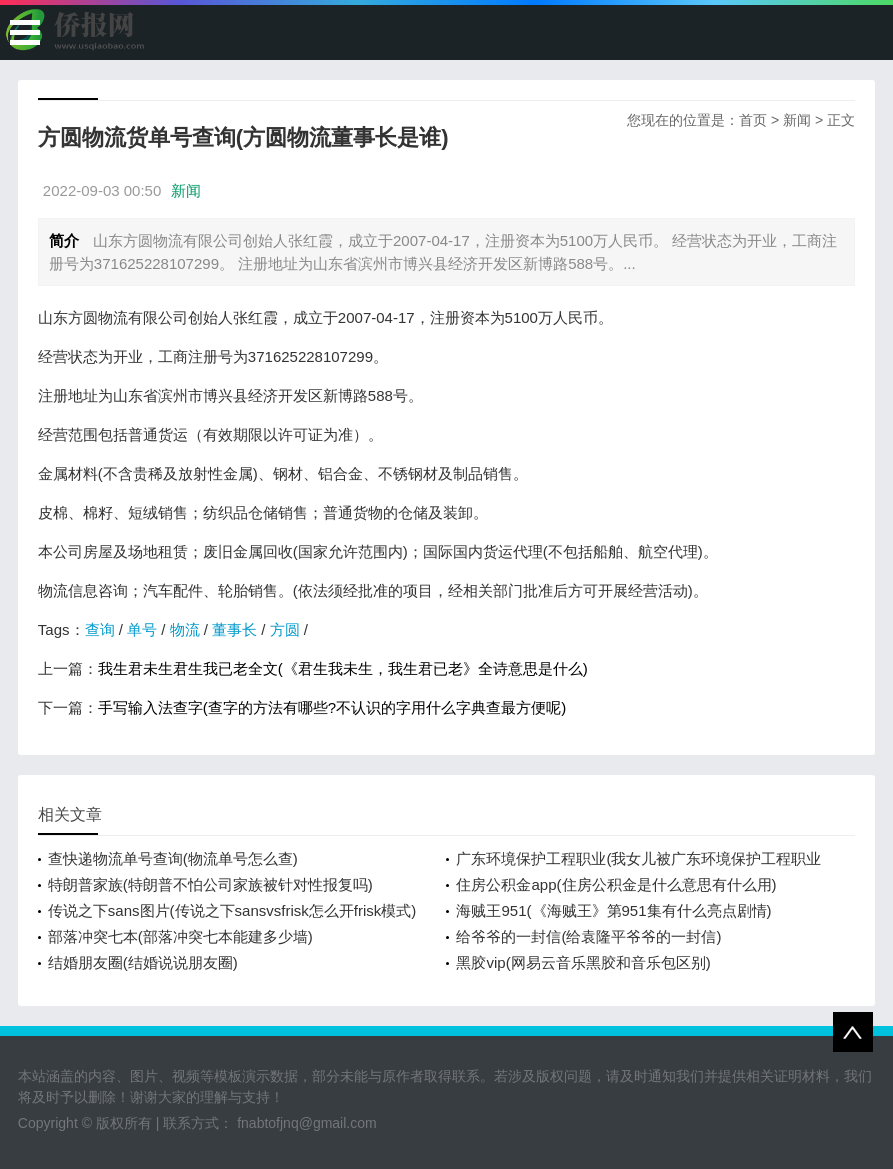 Image resolution: width=893 pixels, height=1169 pixels. Describe the element at coordinates (588, 936) in the screenshot. I see `给爷爷的一封信(给袁隆平爷爷的一封信)` at that location.